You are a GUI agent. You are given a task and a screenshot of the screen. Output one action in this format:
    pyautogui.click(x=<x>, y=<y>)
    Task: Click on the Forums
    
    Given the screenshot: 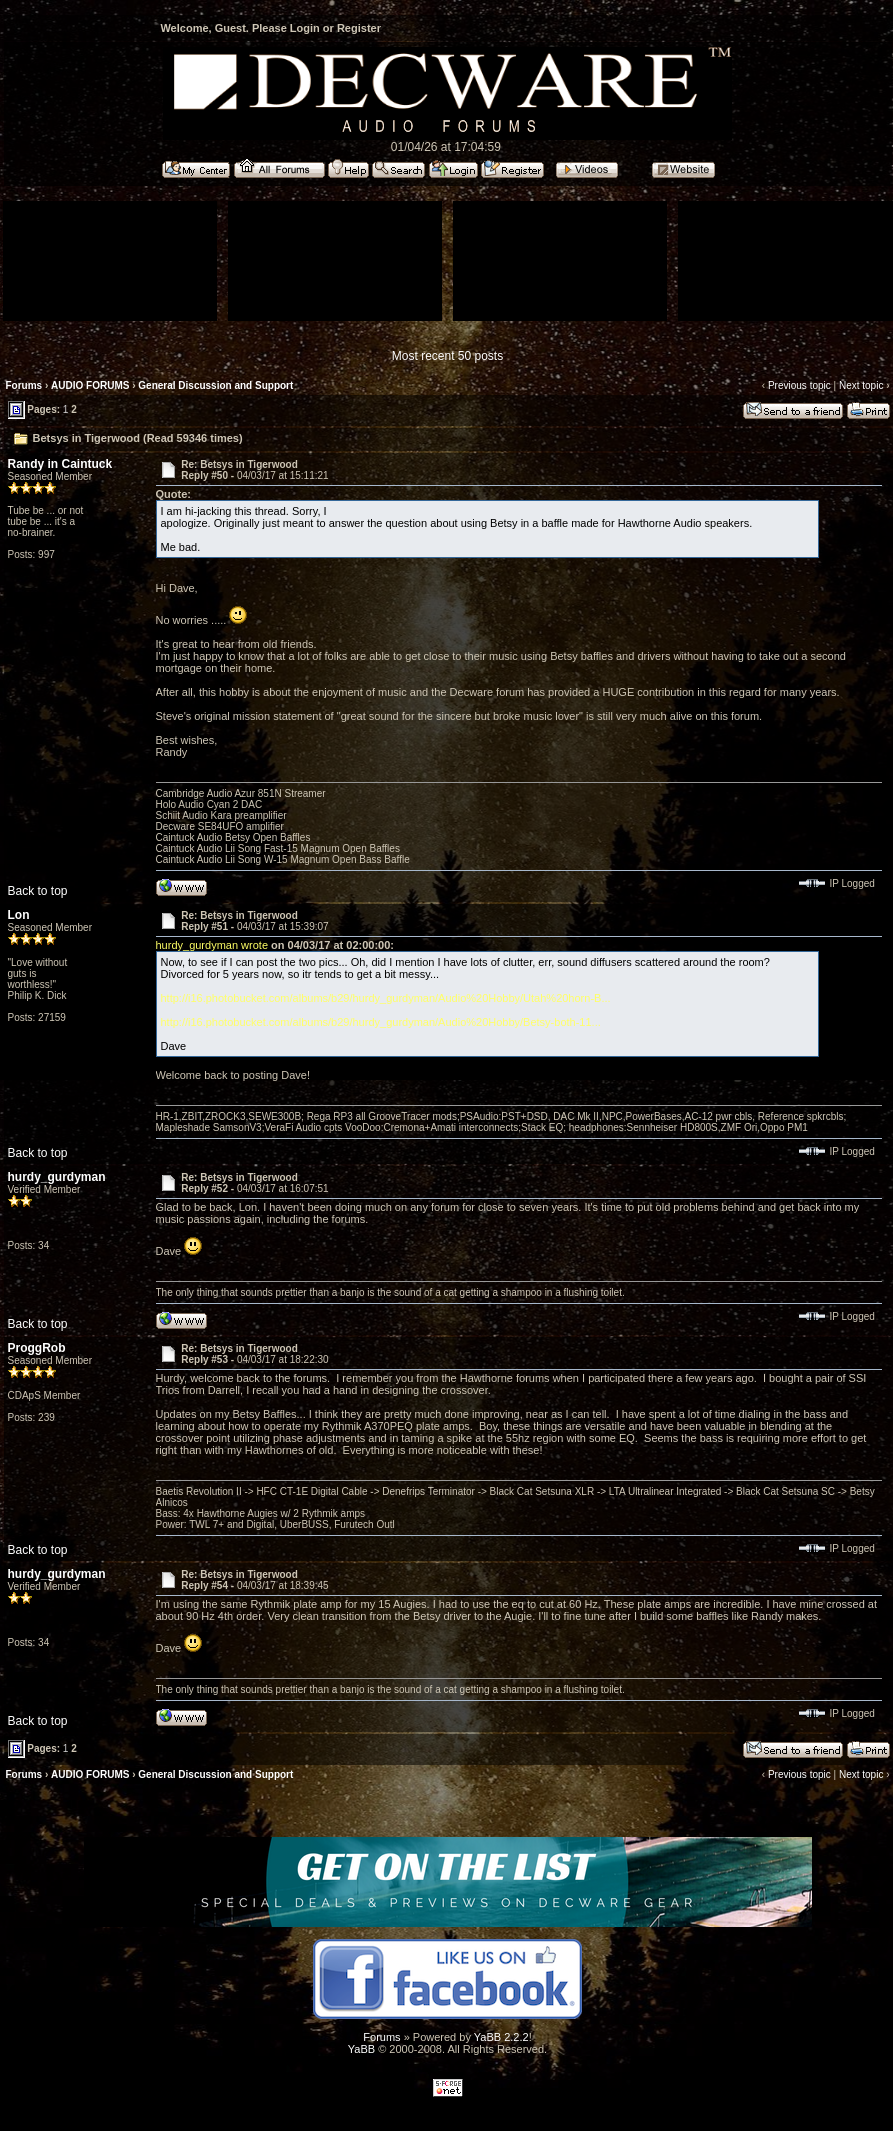 What is the action you would take?
    pyautogui.click(x=24, y=385)
    